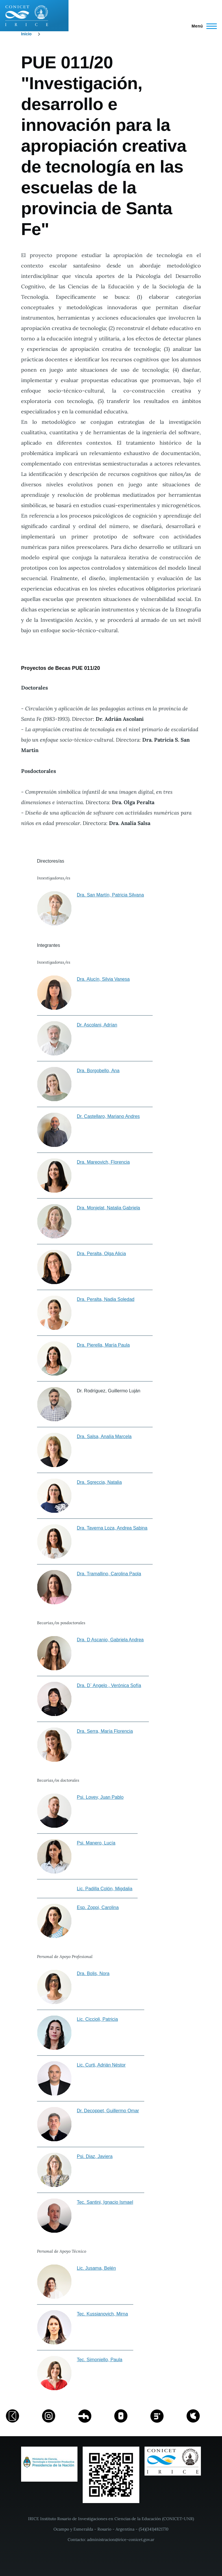 This screenshot has height=2576, width=222. I want to click on Lic. Jusama, Belén, so click(96, 2268).